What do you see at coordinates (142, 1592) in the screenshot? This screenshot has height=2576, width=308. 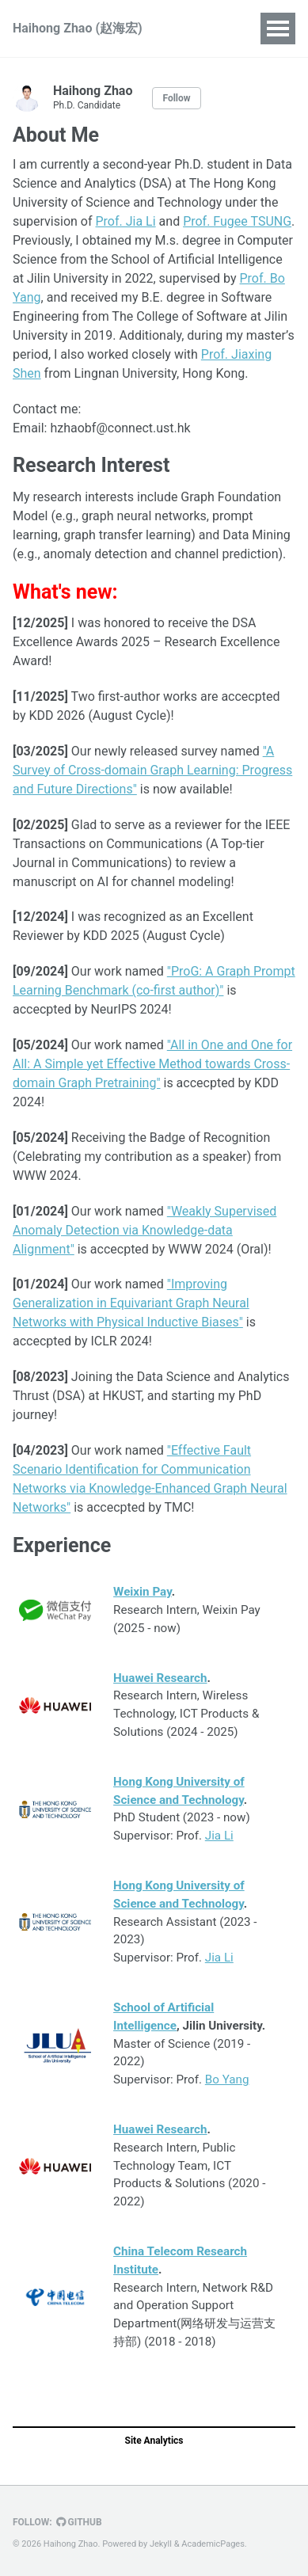 I see `Weixin Pay` at bounding box center [142, 1592].